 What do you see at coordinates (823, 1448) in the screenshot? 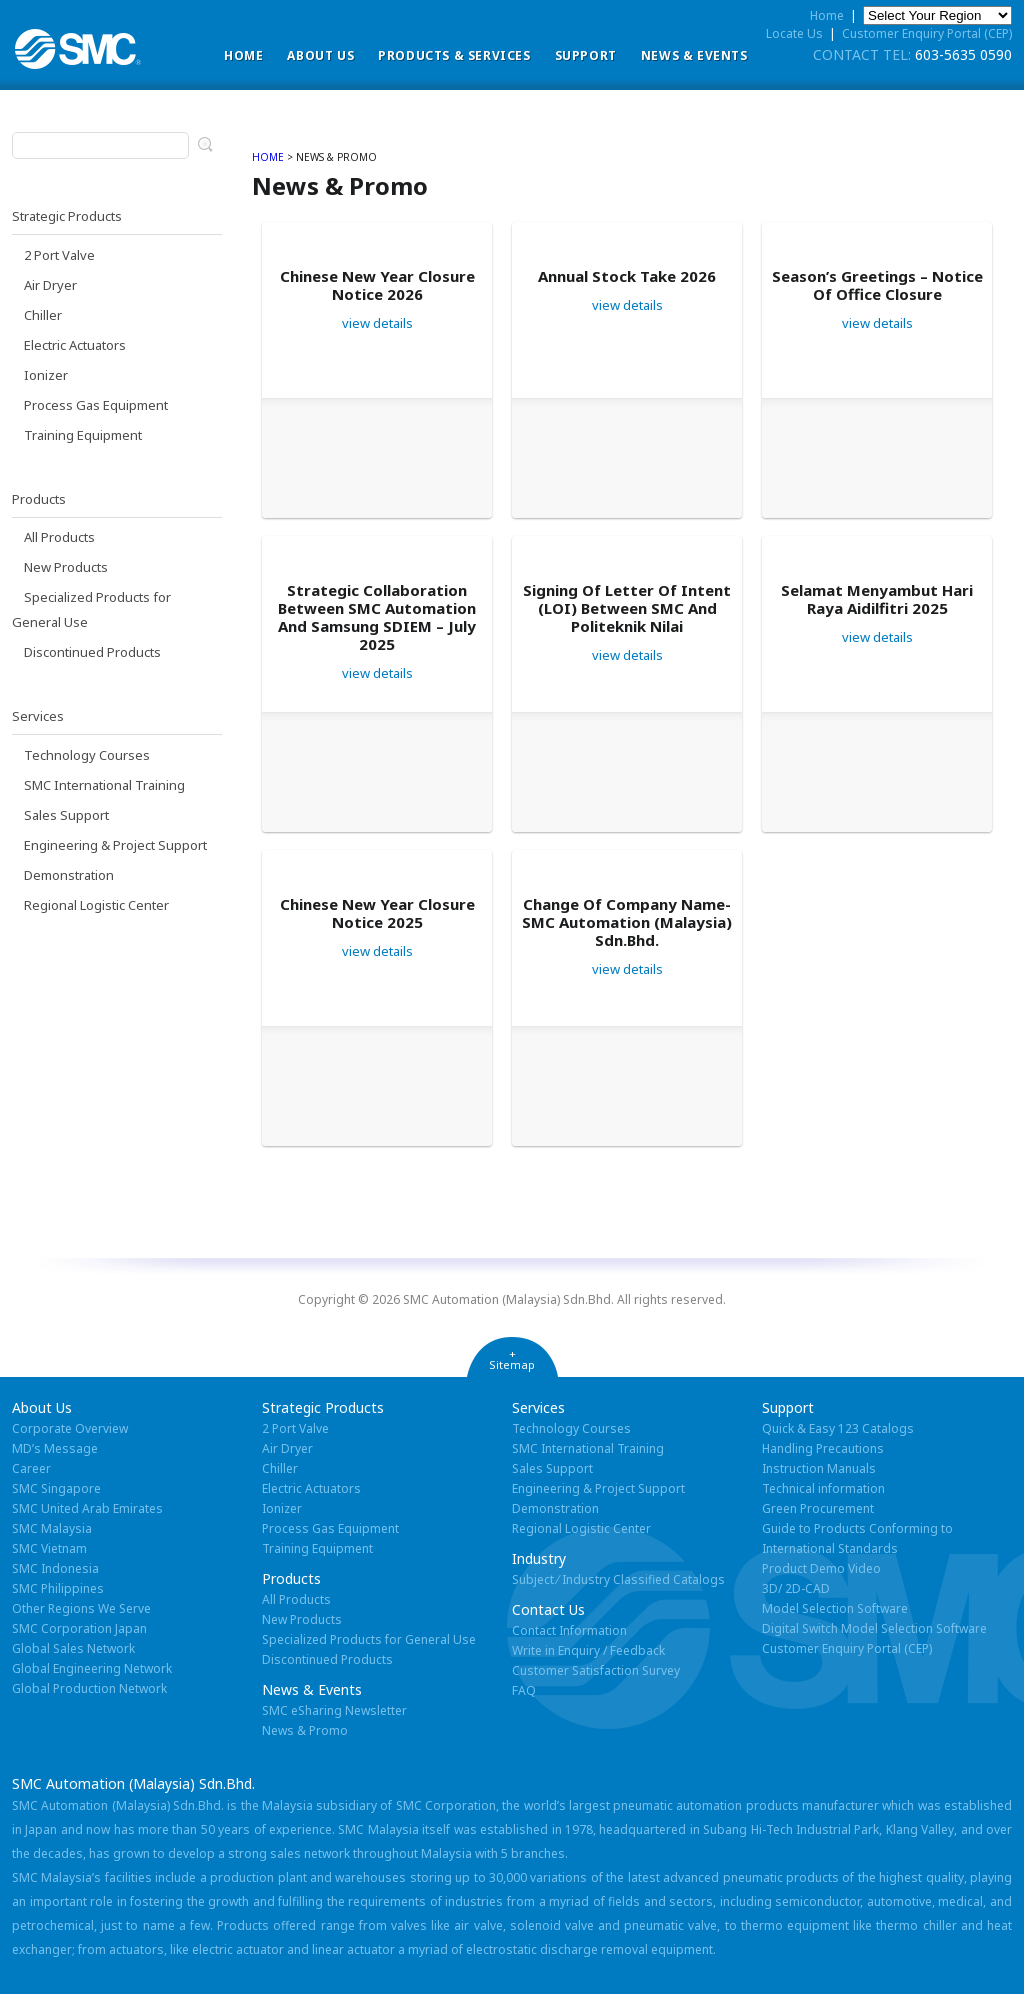
I see `Handling Precautions` at bounding box center [823, 1448].